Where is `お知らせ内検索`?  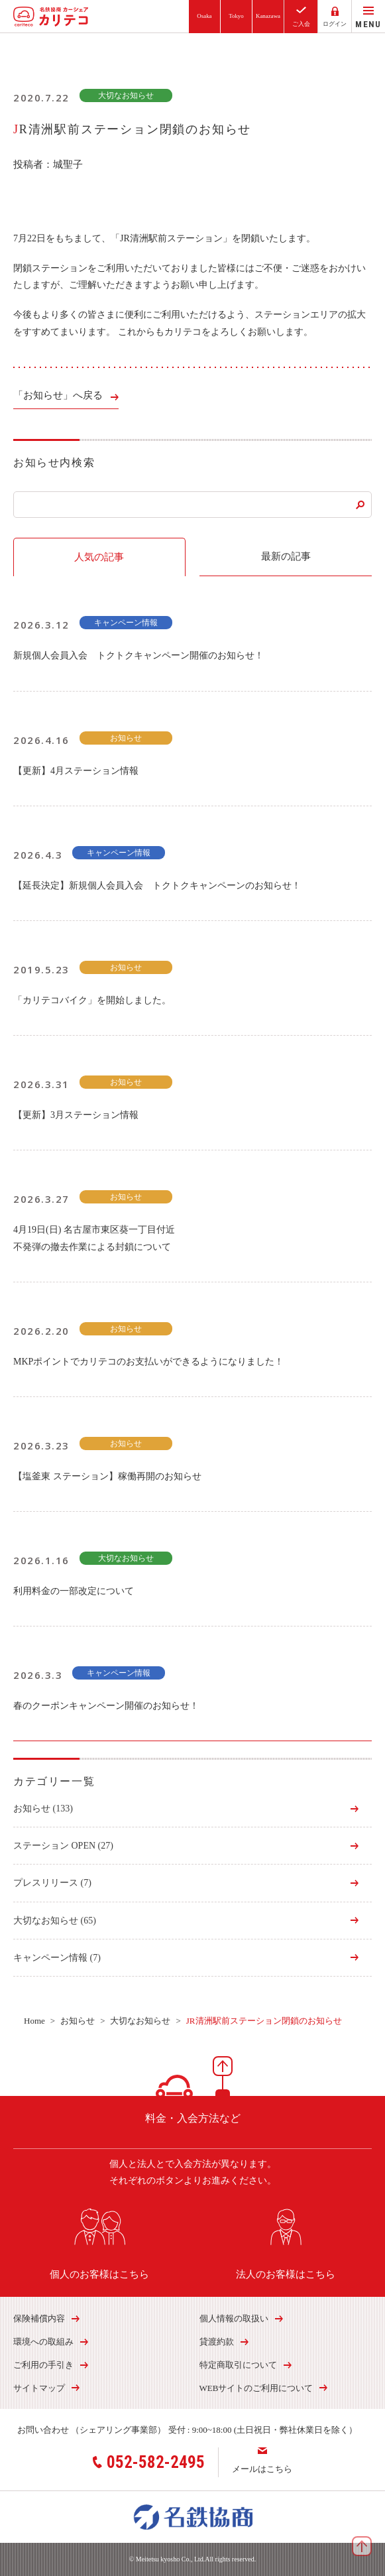 お知らせ内検索 is located at coordinates (54, 462).